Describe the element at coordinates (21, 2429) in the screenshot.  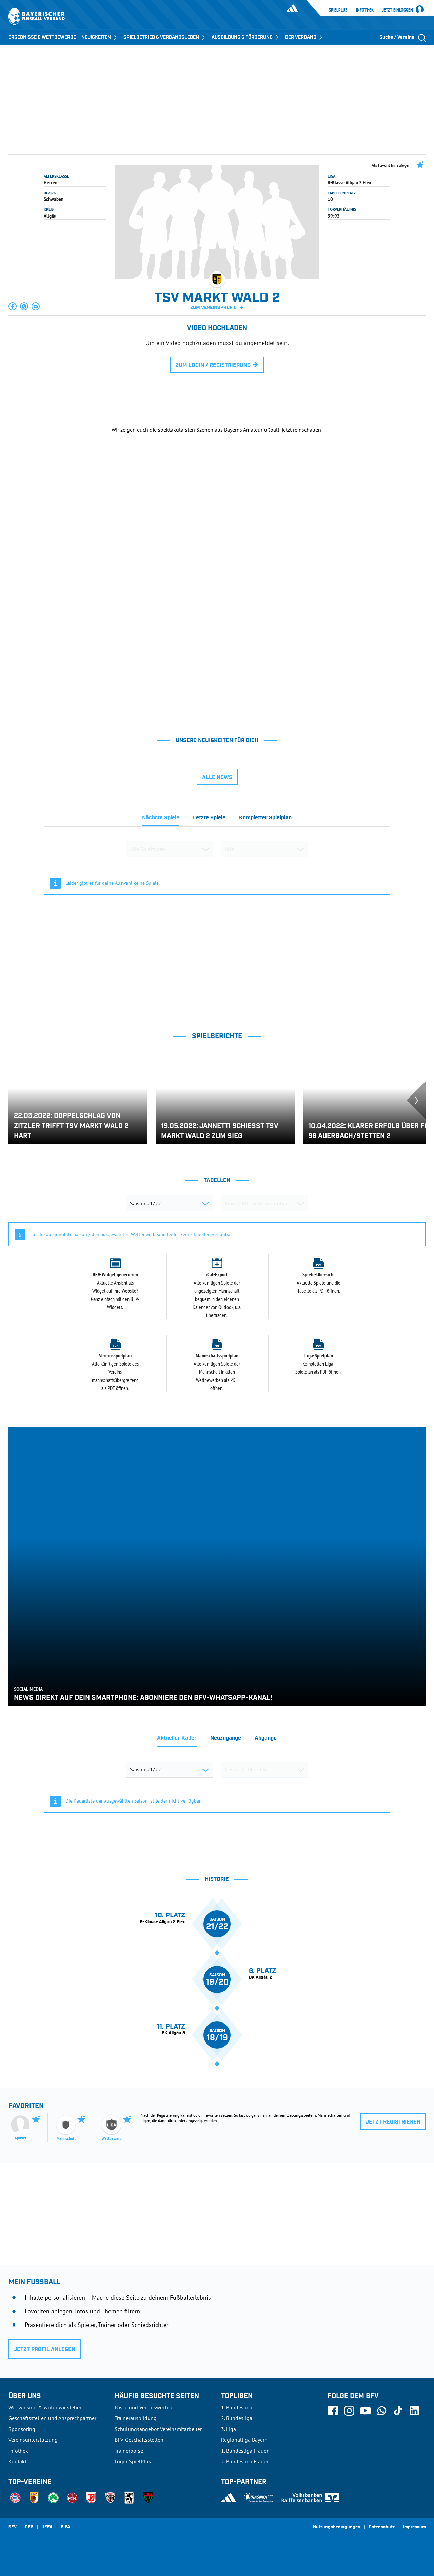
I see `Sponsoring` at that location.